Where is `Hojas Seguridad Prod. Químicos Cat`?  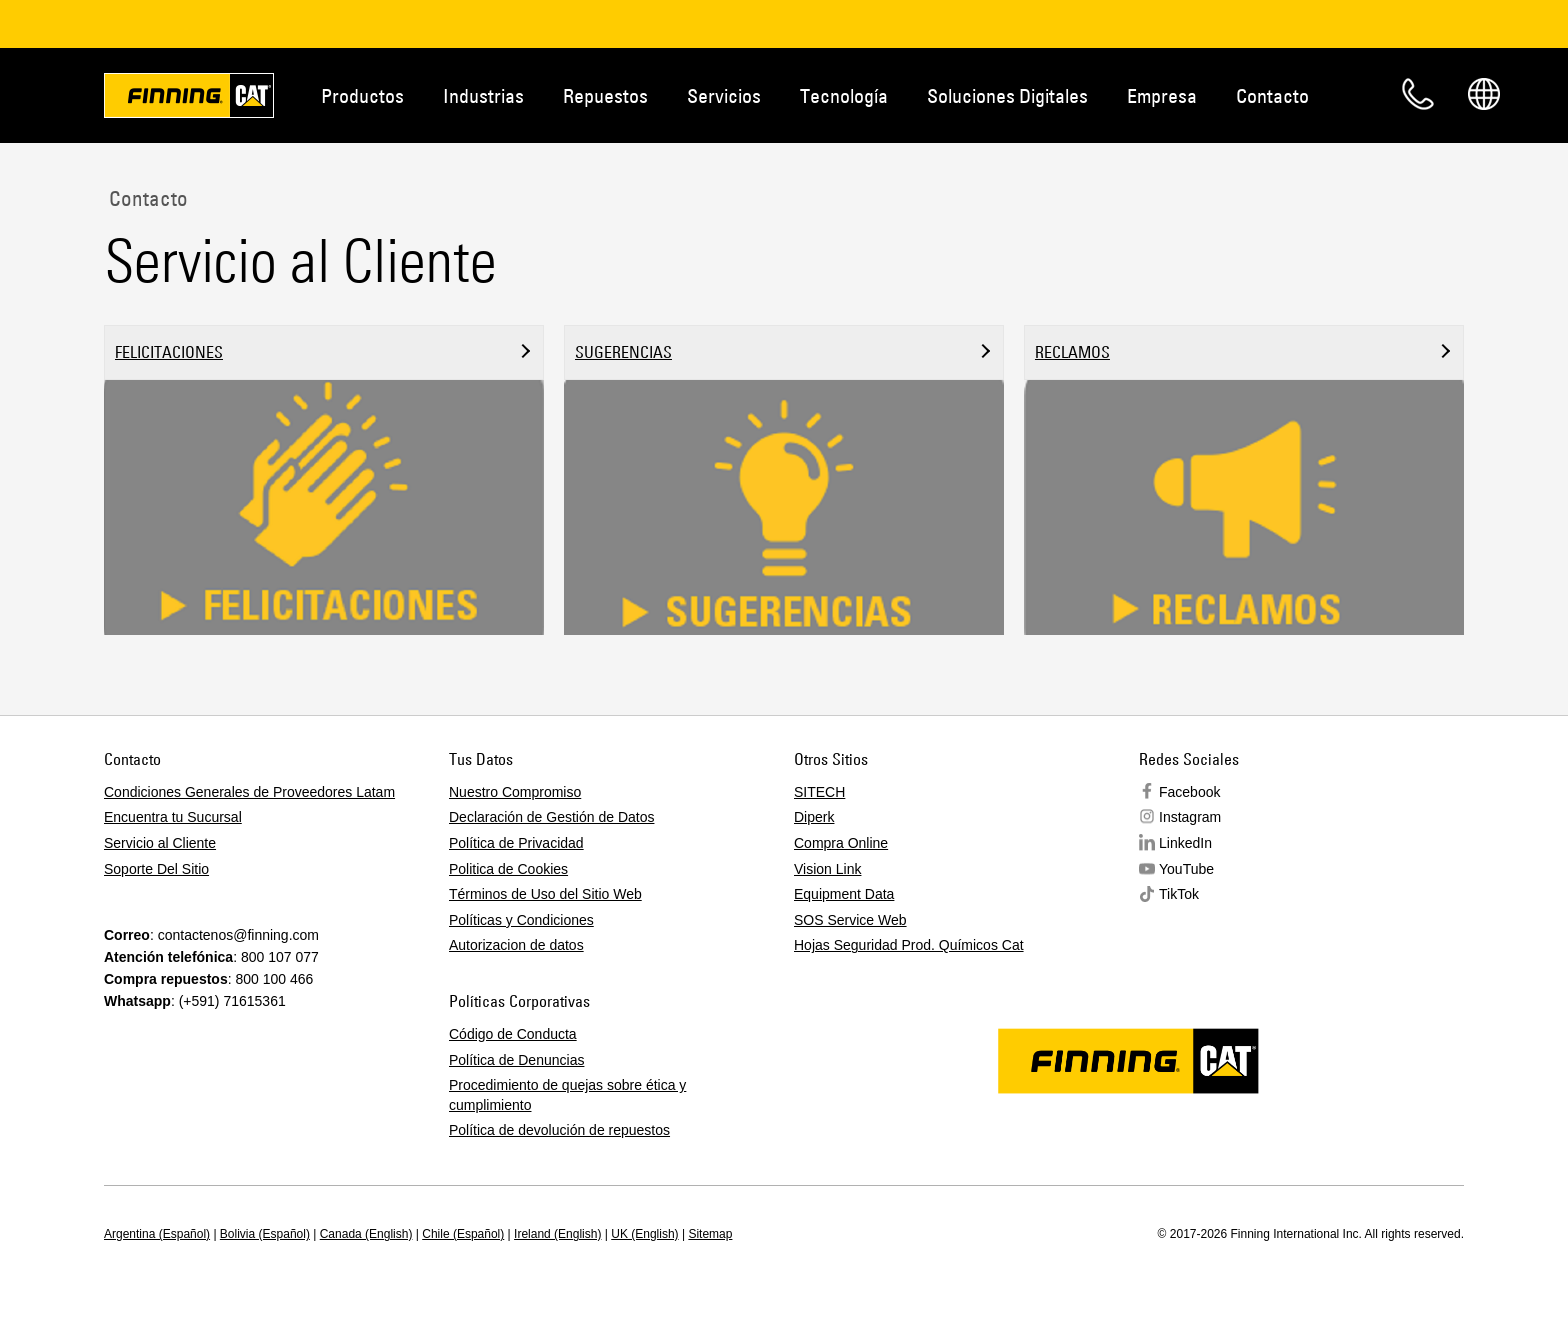 Hojas Seguridad Prod. Químicos Cat is located at coordinates (909, 946).